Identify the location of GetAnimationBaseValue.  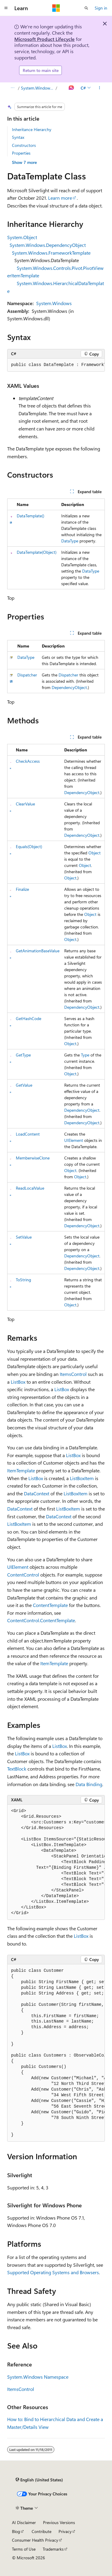
(37, 950).